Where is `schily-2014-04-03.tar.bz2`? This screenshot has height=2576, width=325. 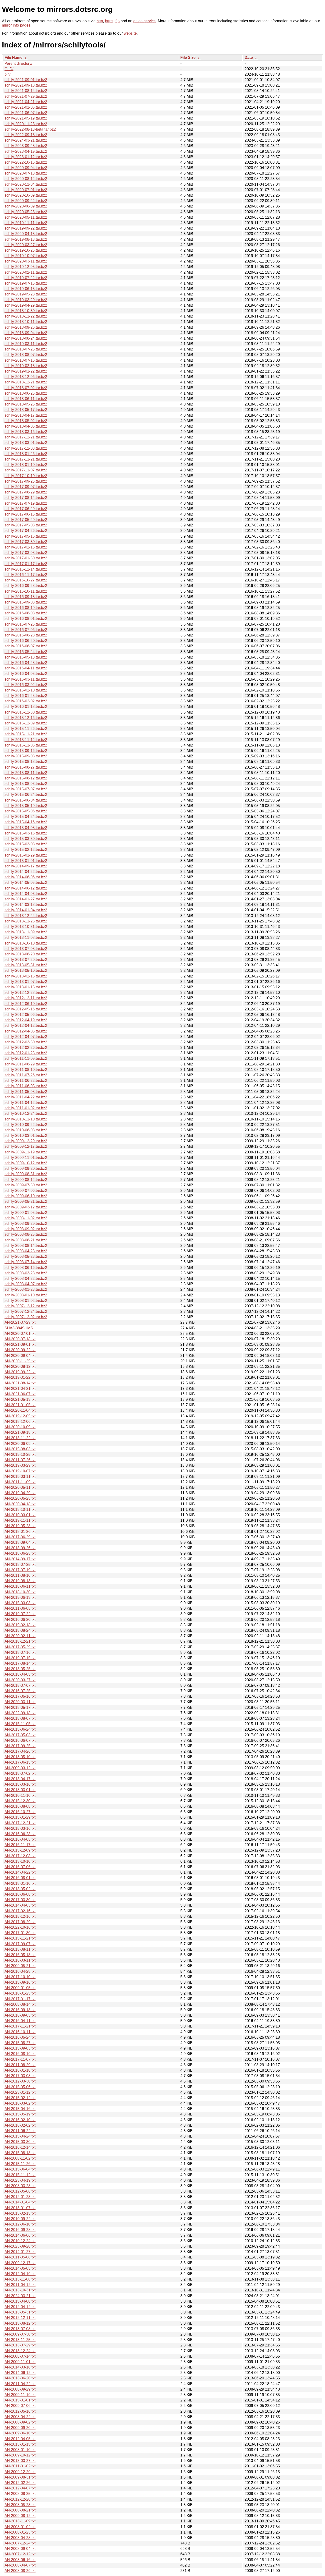 schily-2014-04-03.tar.bz2 is located at coordinates (26, 894).